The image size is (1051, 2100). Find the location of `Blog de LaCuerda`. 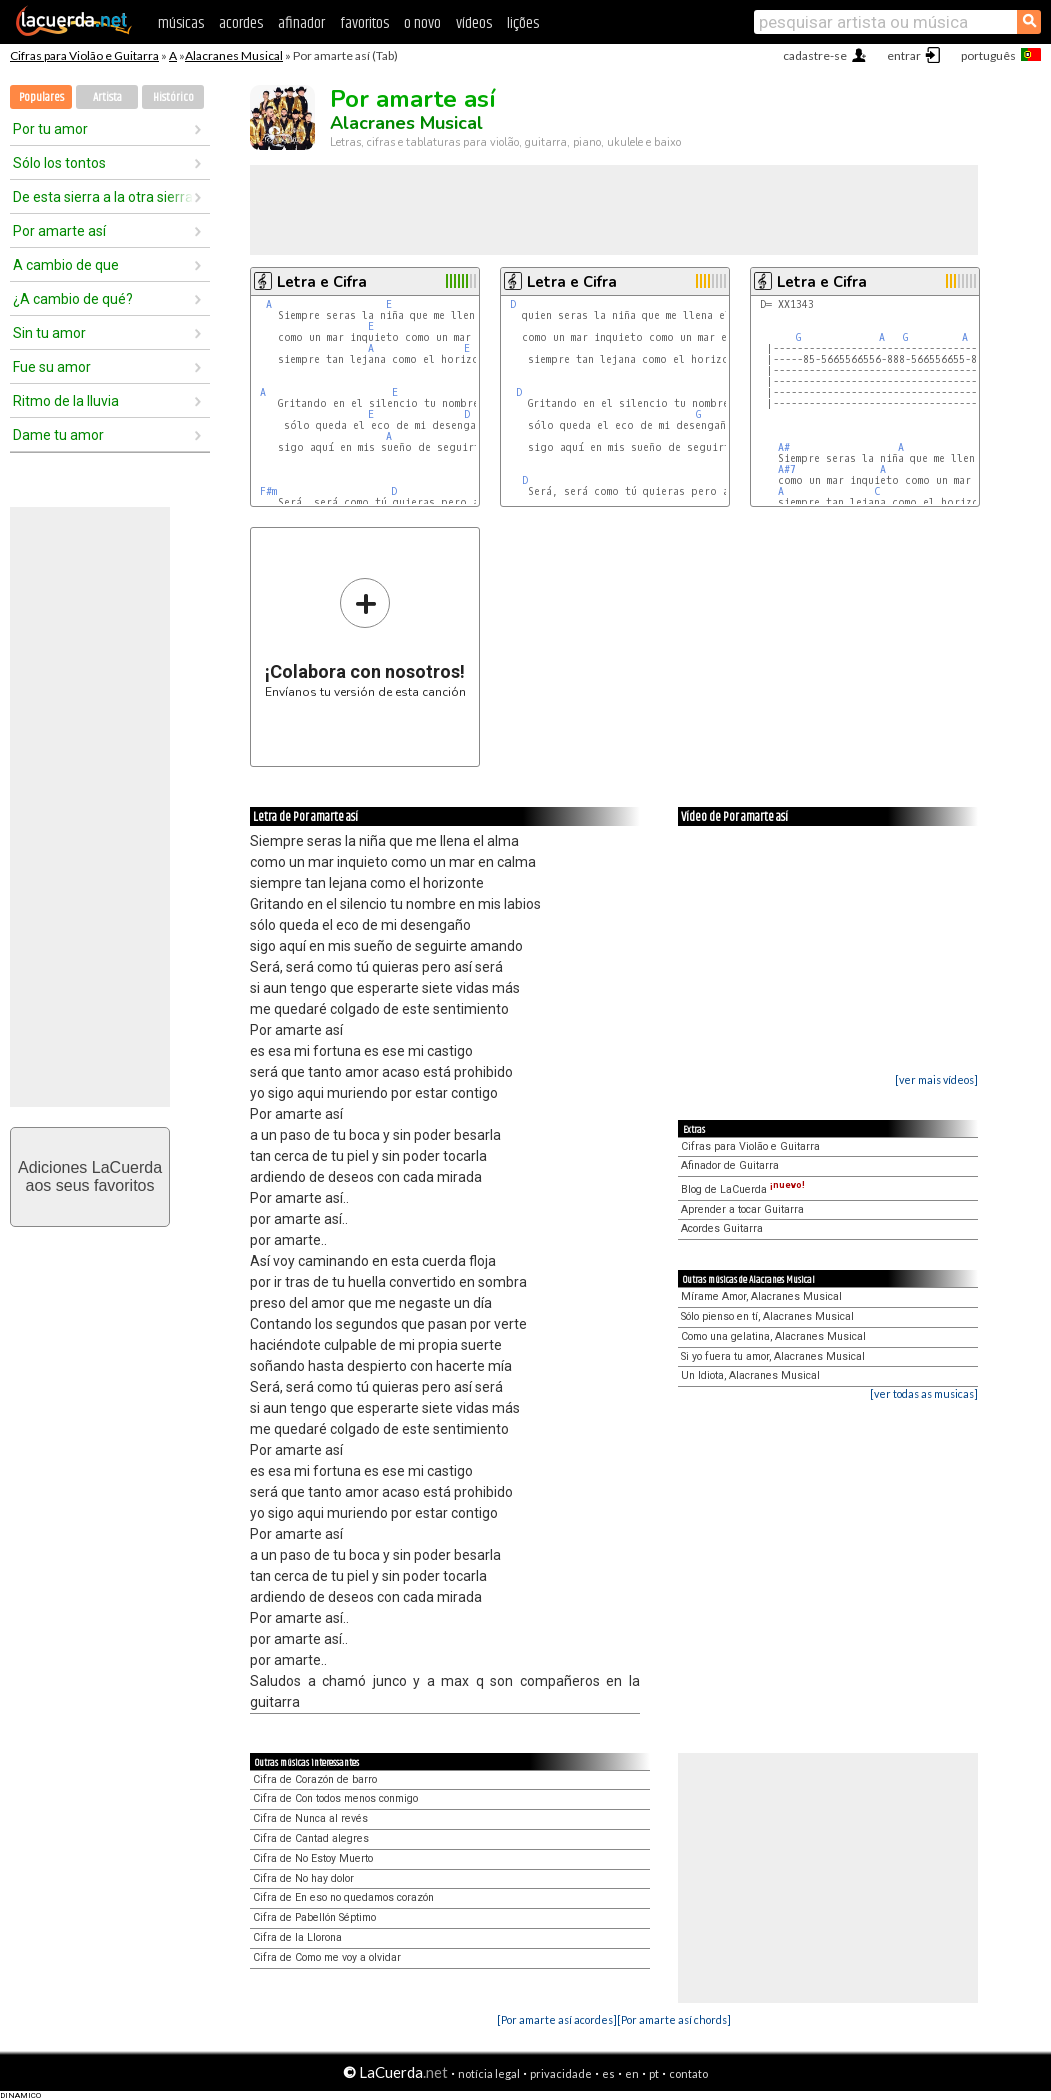

Blog de LaCuerda is located at coordinates (743, 1189).